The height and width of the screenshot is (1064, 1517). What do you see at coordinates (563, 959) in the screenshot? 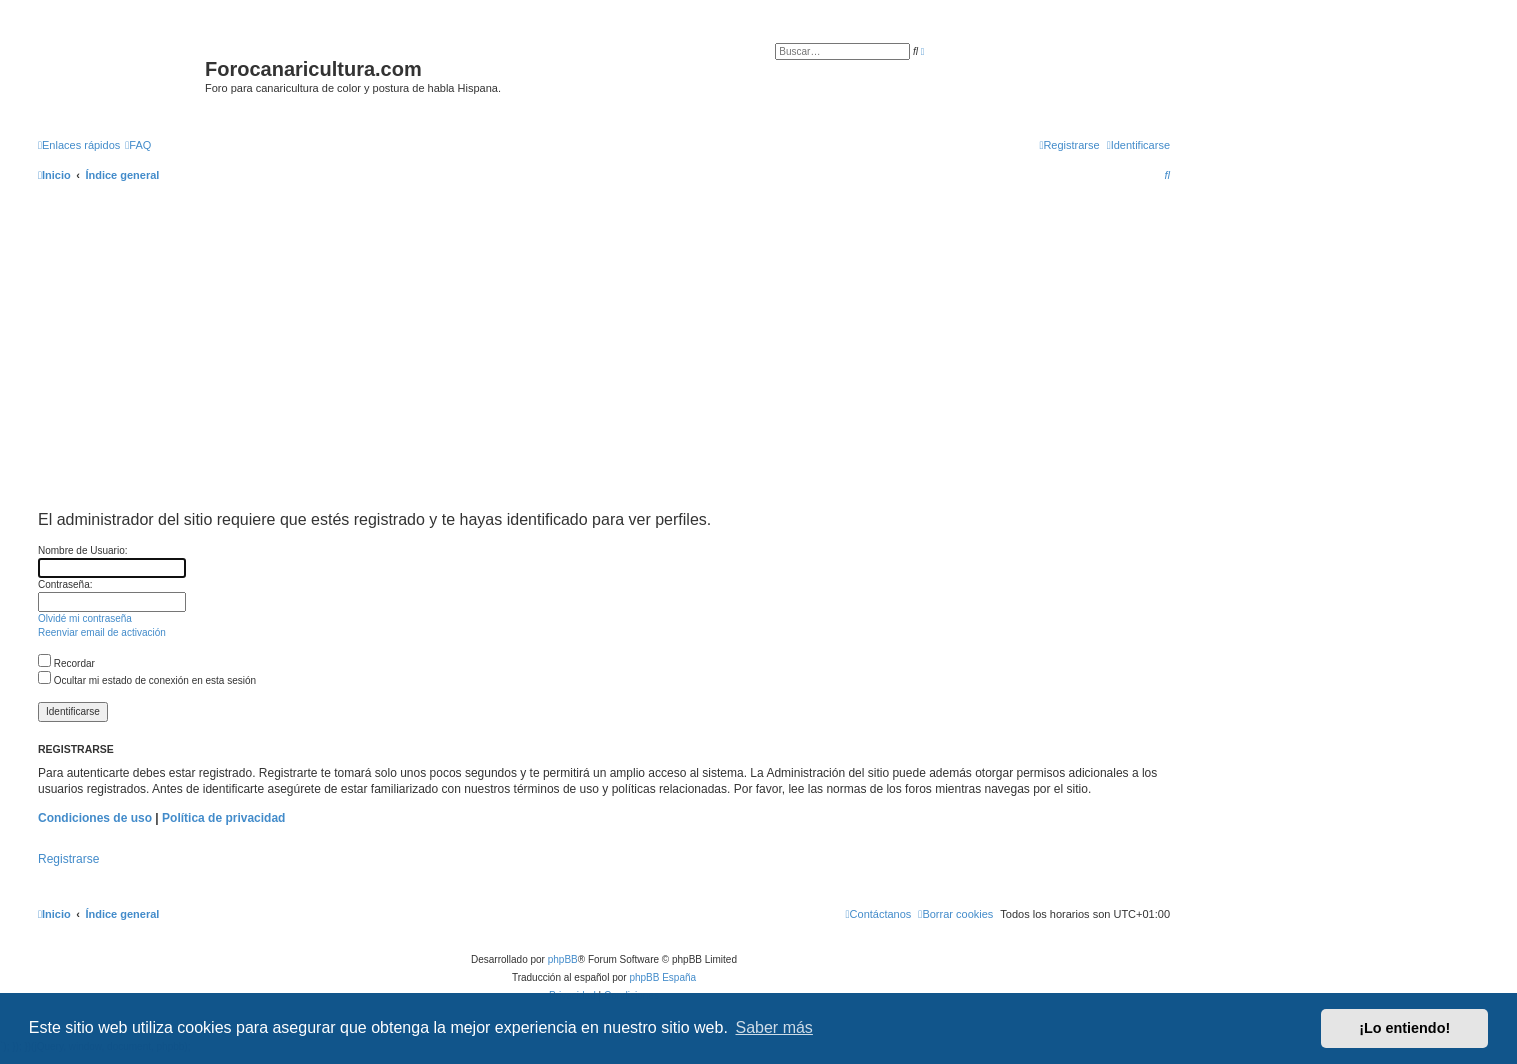
I see `phpBB` at bounding box center [563, 959].